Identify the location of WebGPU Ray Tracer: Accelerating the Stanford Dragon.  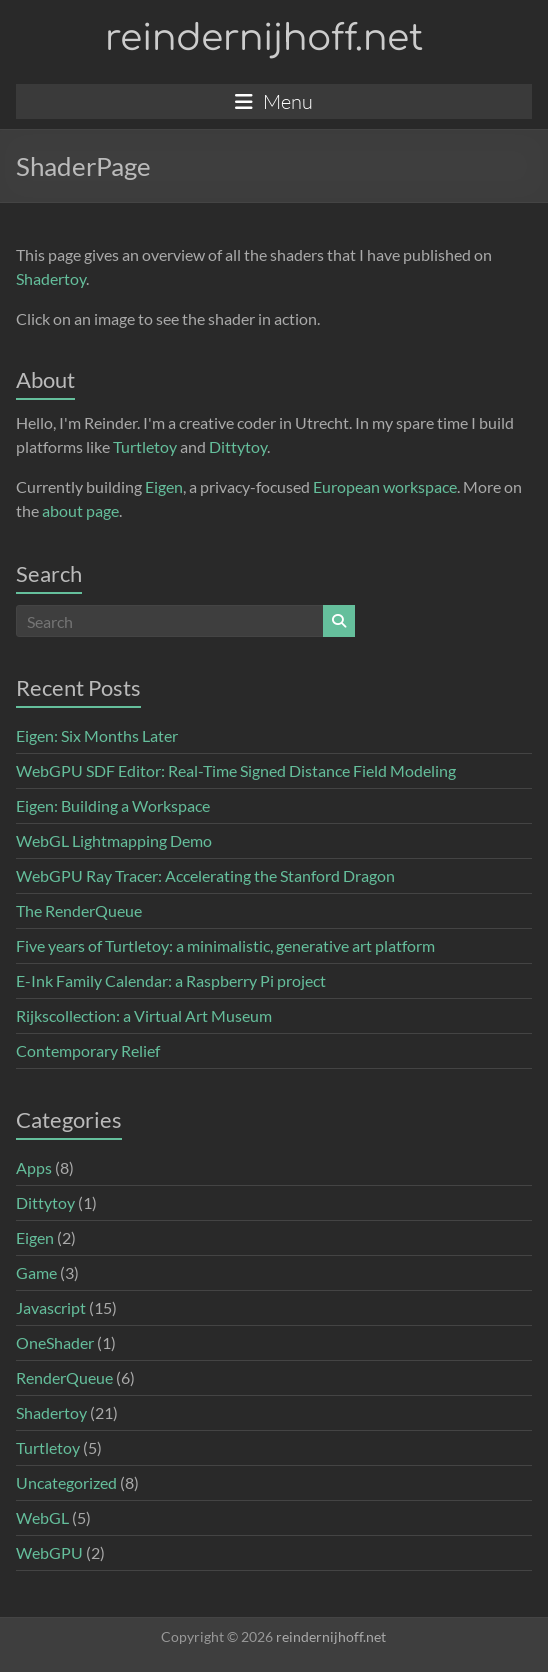
(205, 875).